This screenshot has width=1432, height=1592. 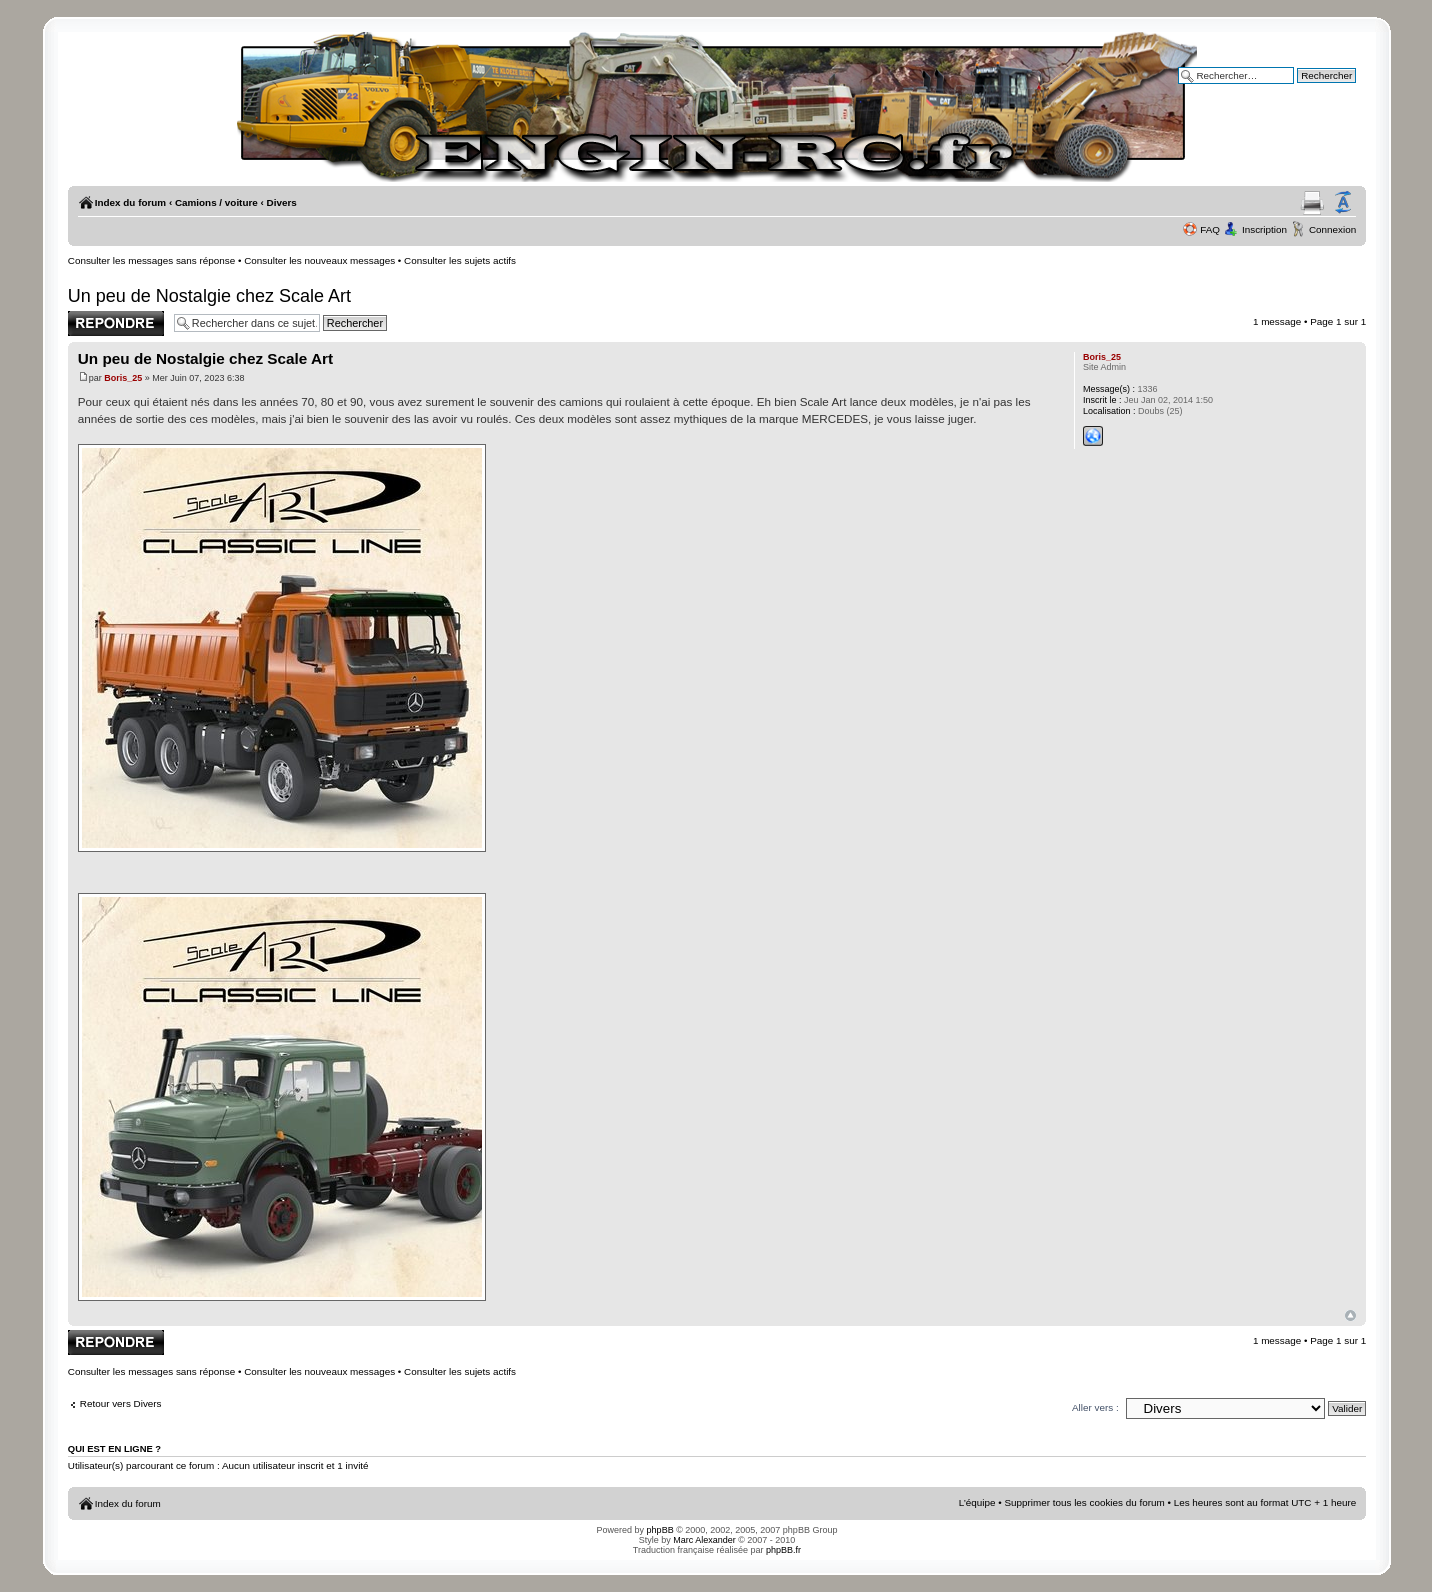 What do you see at coordinates (282, 202) in the screenshot?
I see `Divers` at bounding box center [282, 202].